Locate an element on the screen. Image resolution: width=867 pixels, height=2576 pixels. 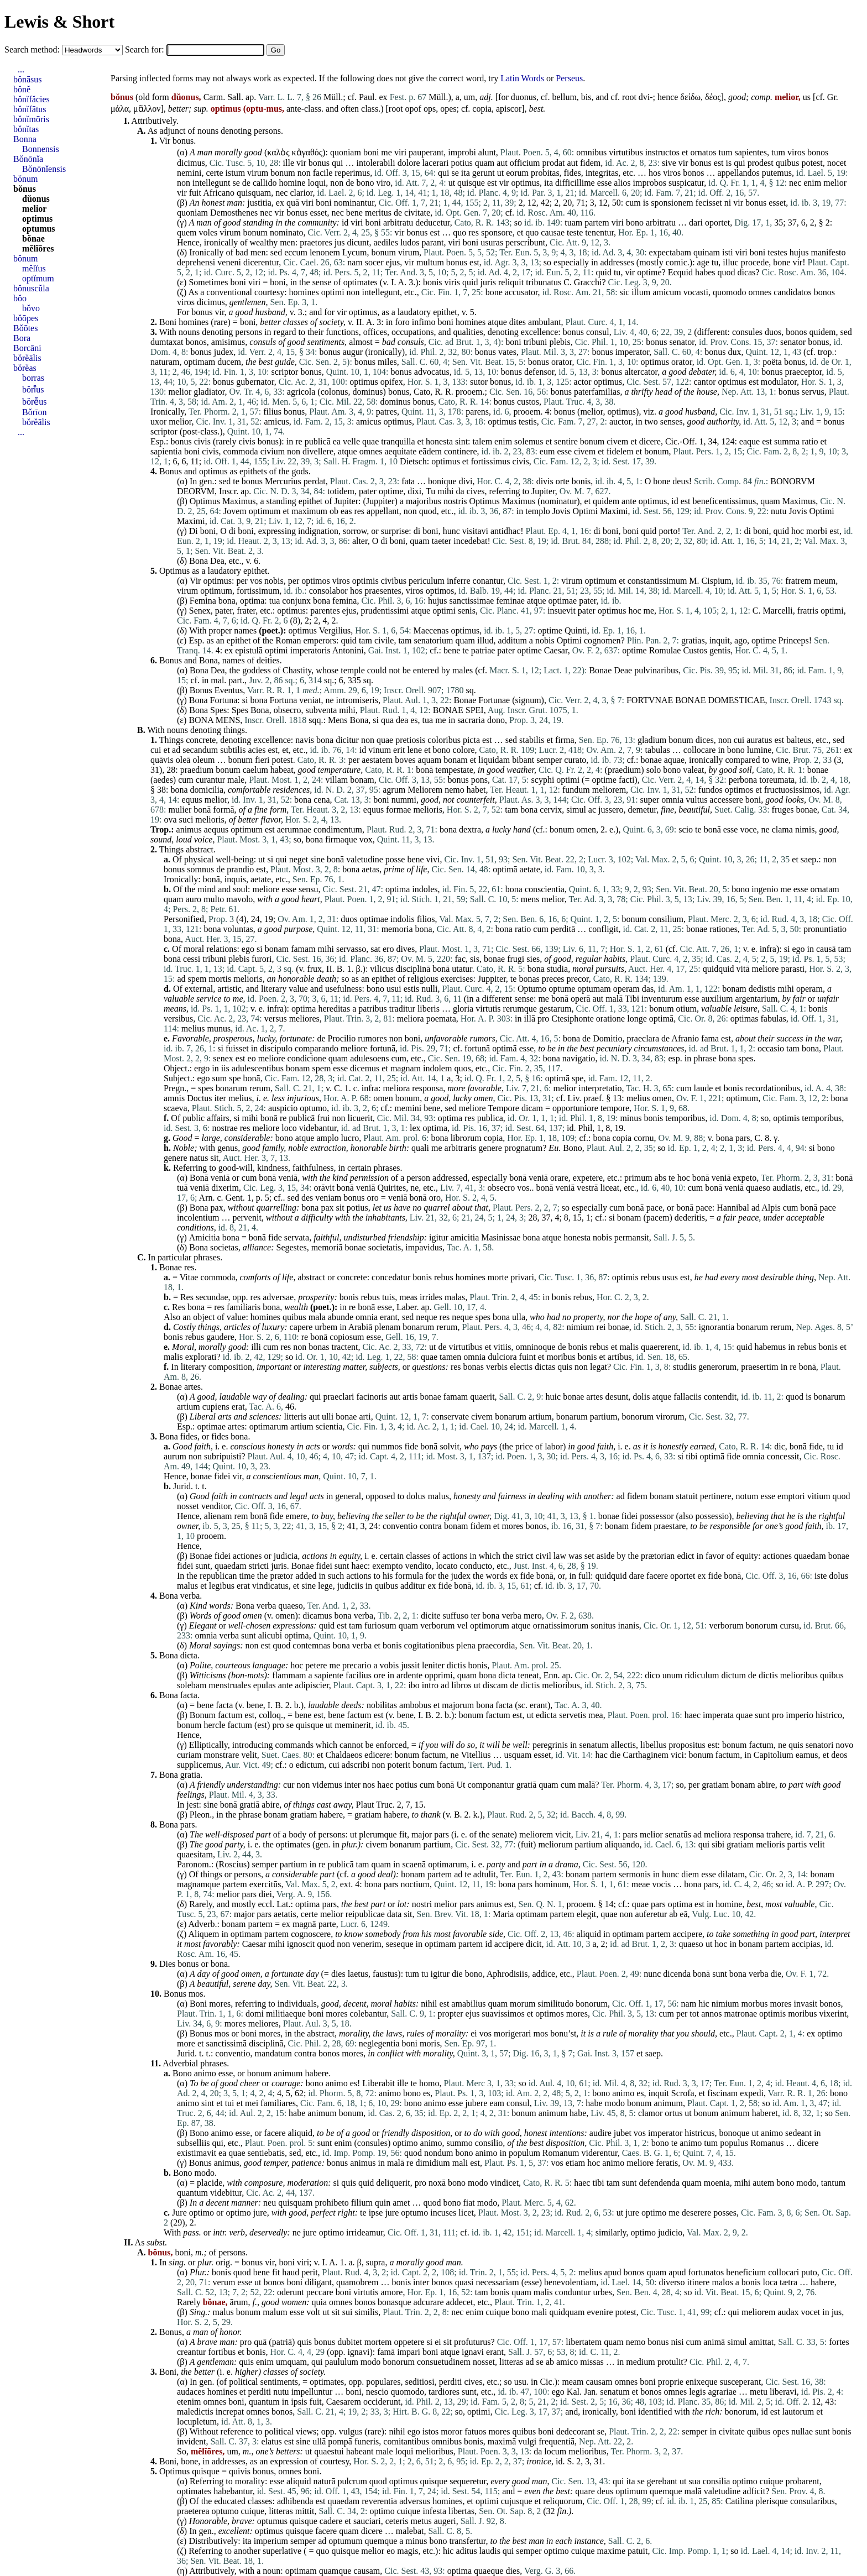
curantur is located at coordinates (210, 779).